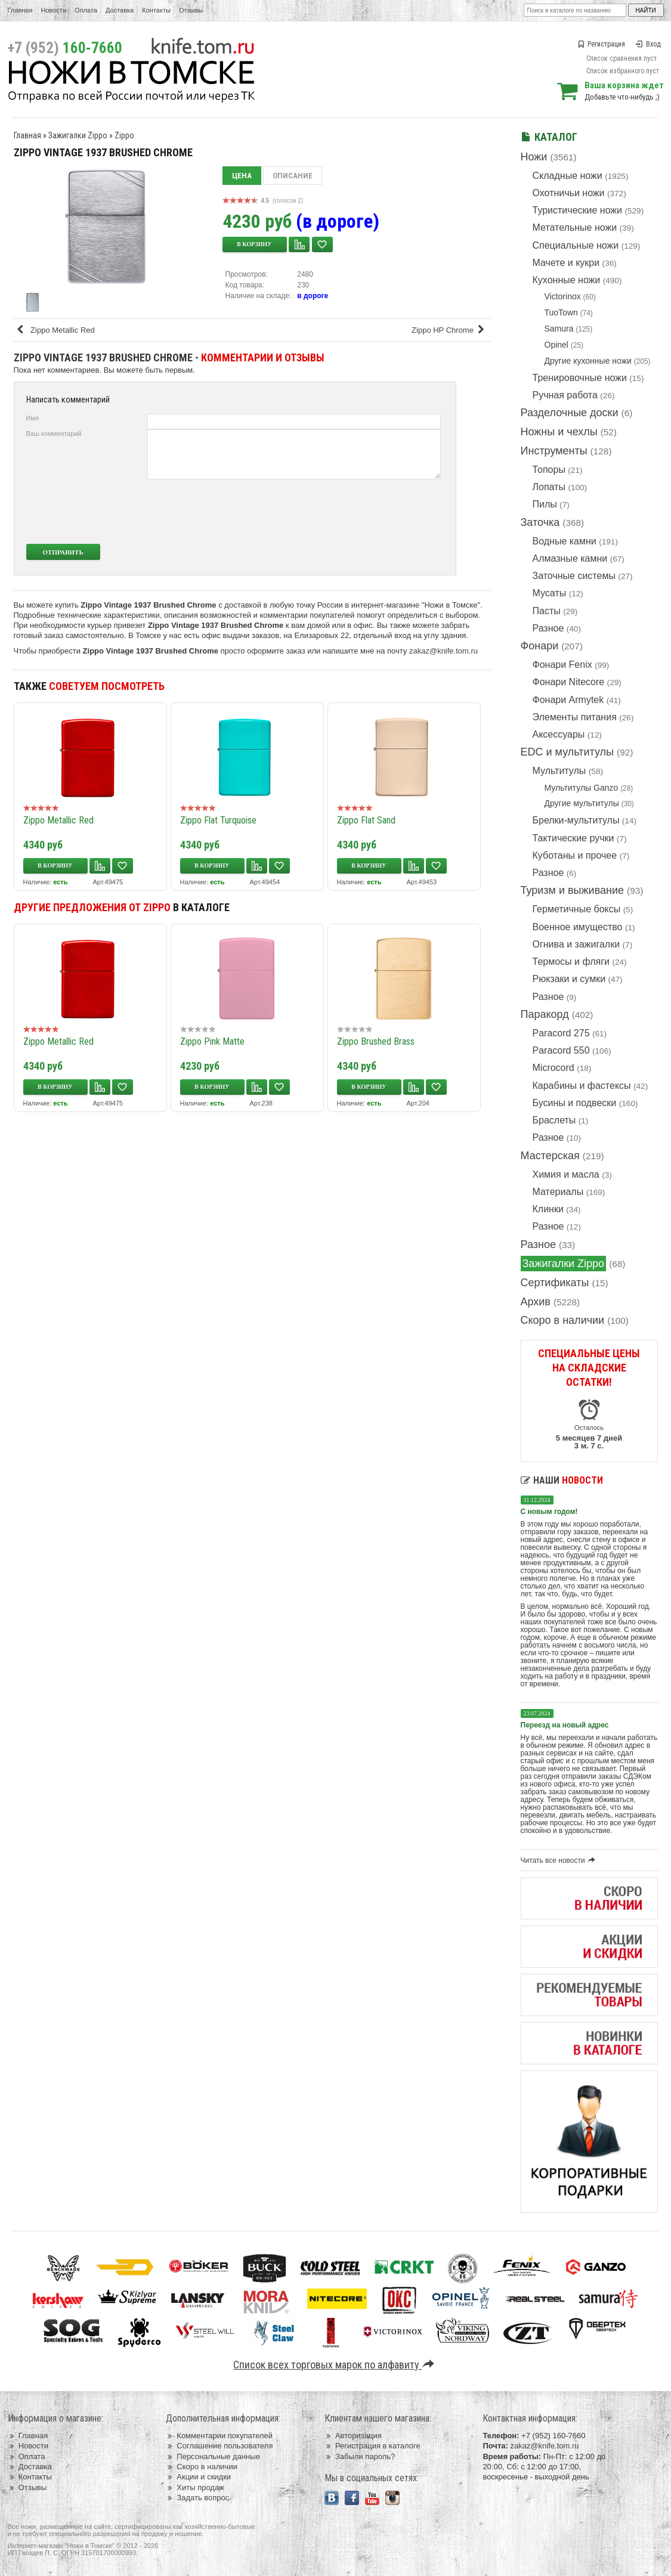  Describe the element at coordinates (575, 717) in the screenshot. I see `Элементы питания` at that location.